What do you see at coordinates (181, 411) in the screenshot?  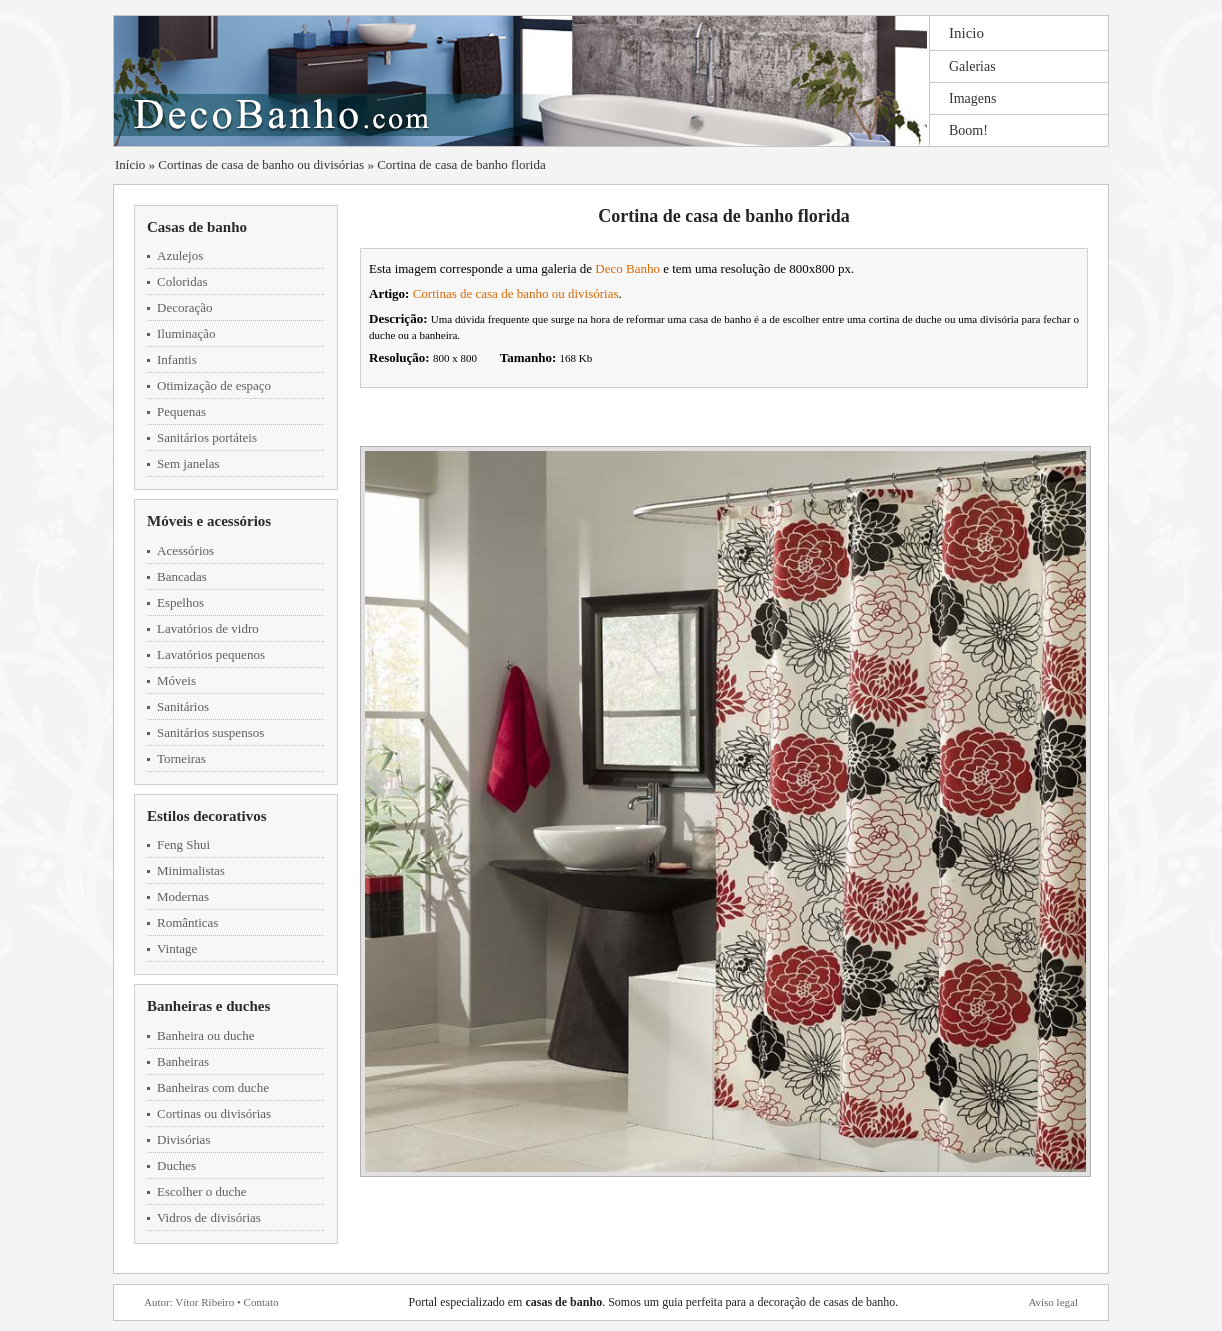 I see `Pequenas` at bounding box center [181, 411].